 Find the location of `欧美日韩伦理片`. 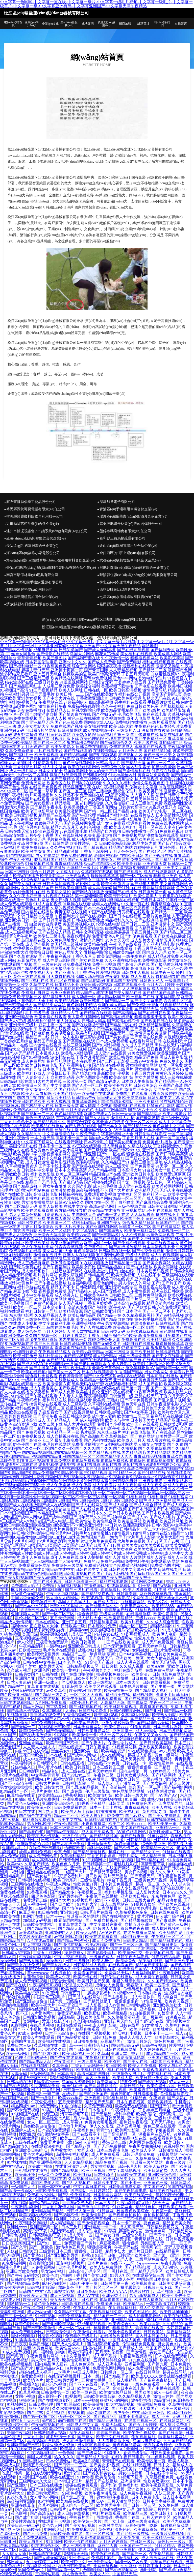

欧美日韩伦理片 is located at coordinates (118, 896).